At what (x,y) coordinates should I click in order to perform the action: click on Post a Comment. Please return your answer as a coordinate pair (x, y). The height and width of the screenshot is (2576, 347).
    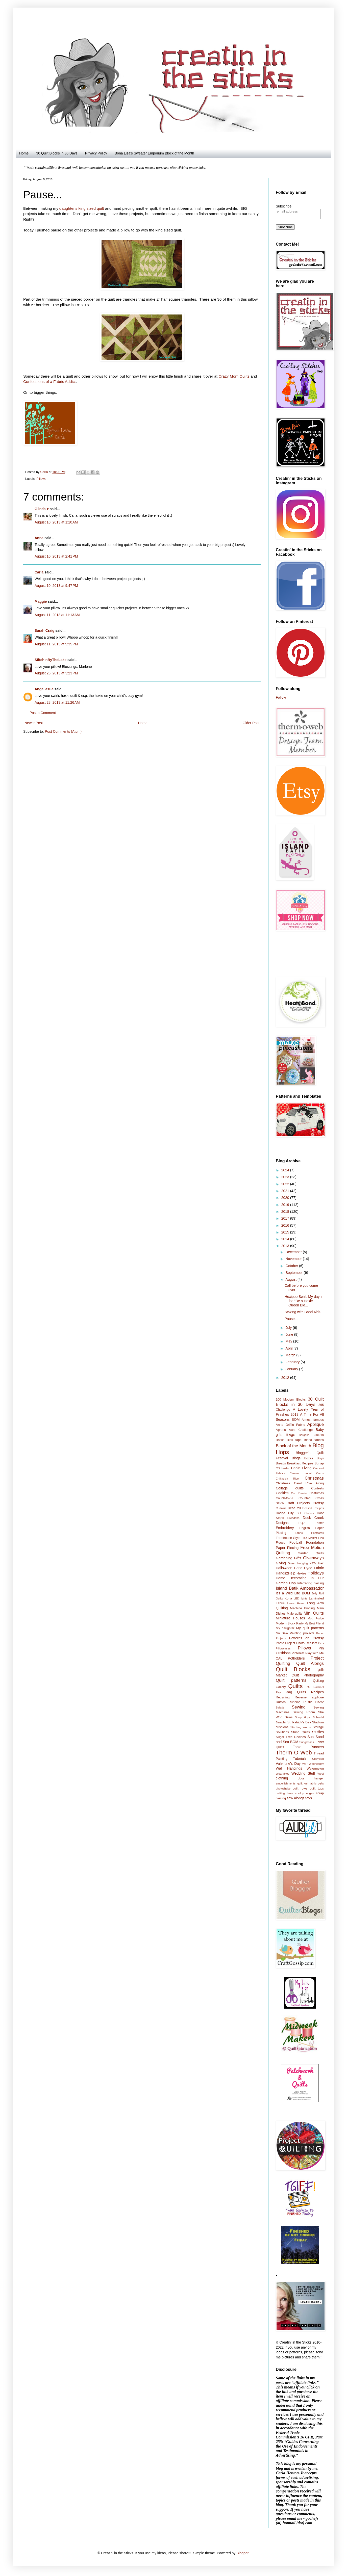
    Looking at the image, I should click on (43, 713).